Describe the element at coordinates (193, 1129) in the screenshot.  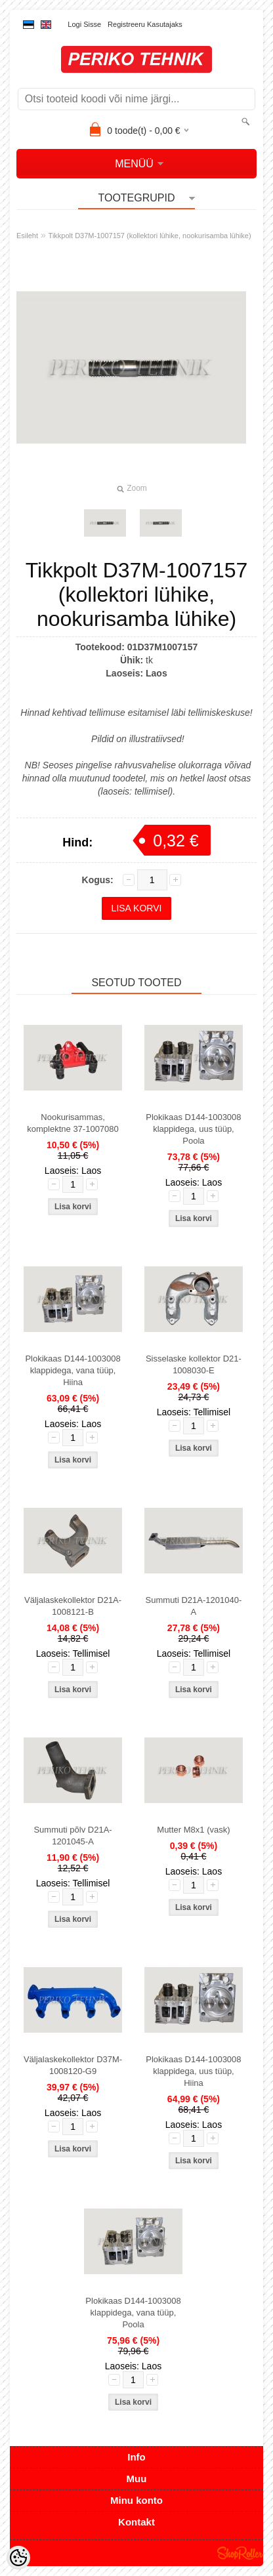
I see `Plokikaas D144-1003008 klappidega, uus tüüp, Poola` at that location.